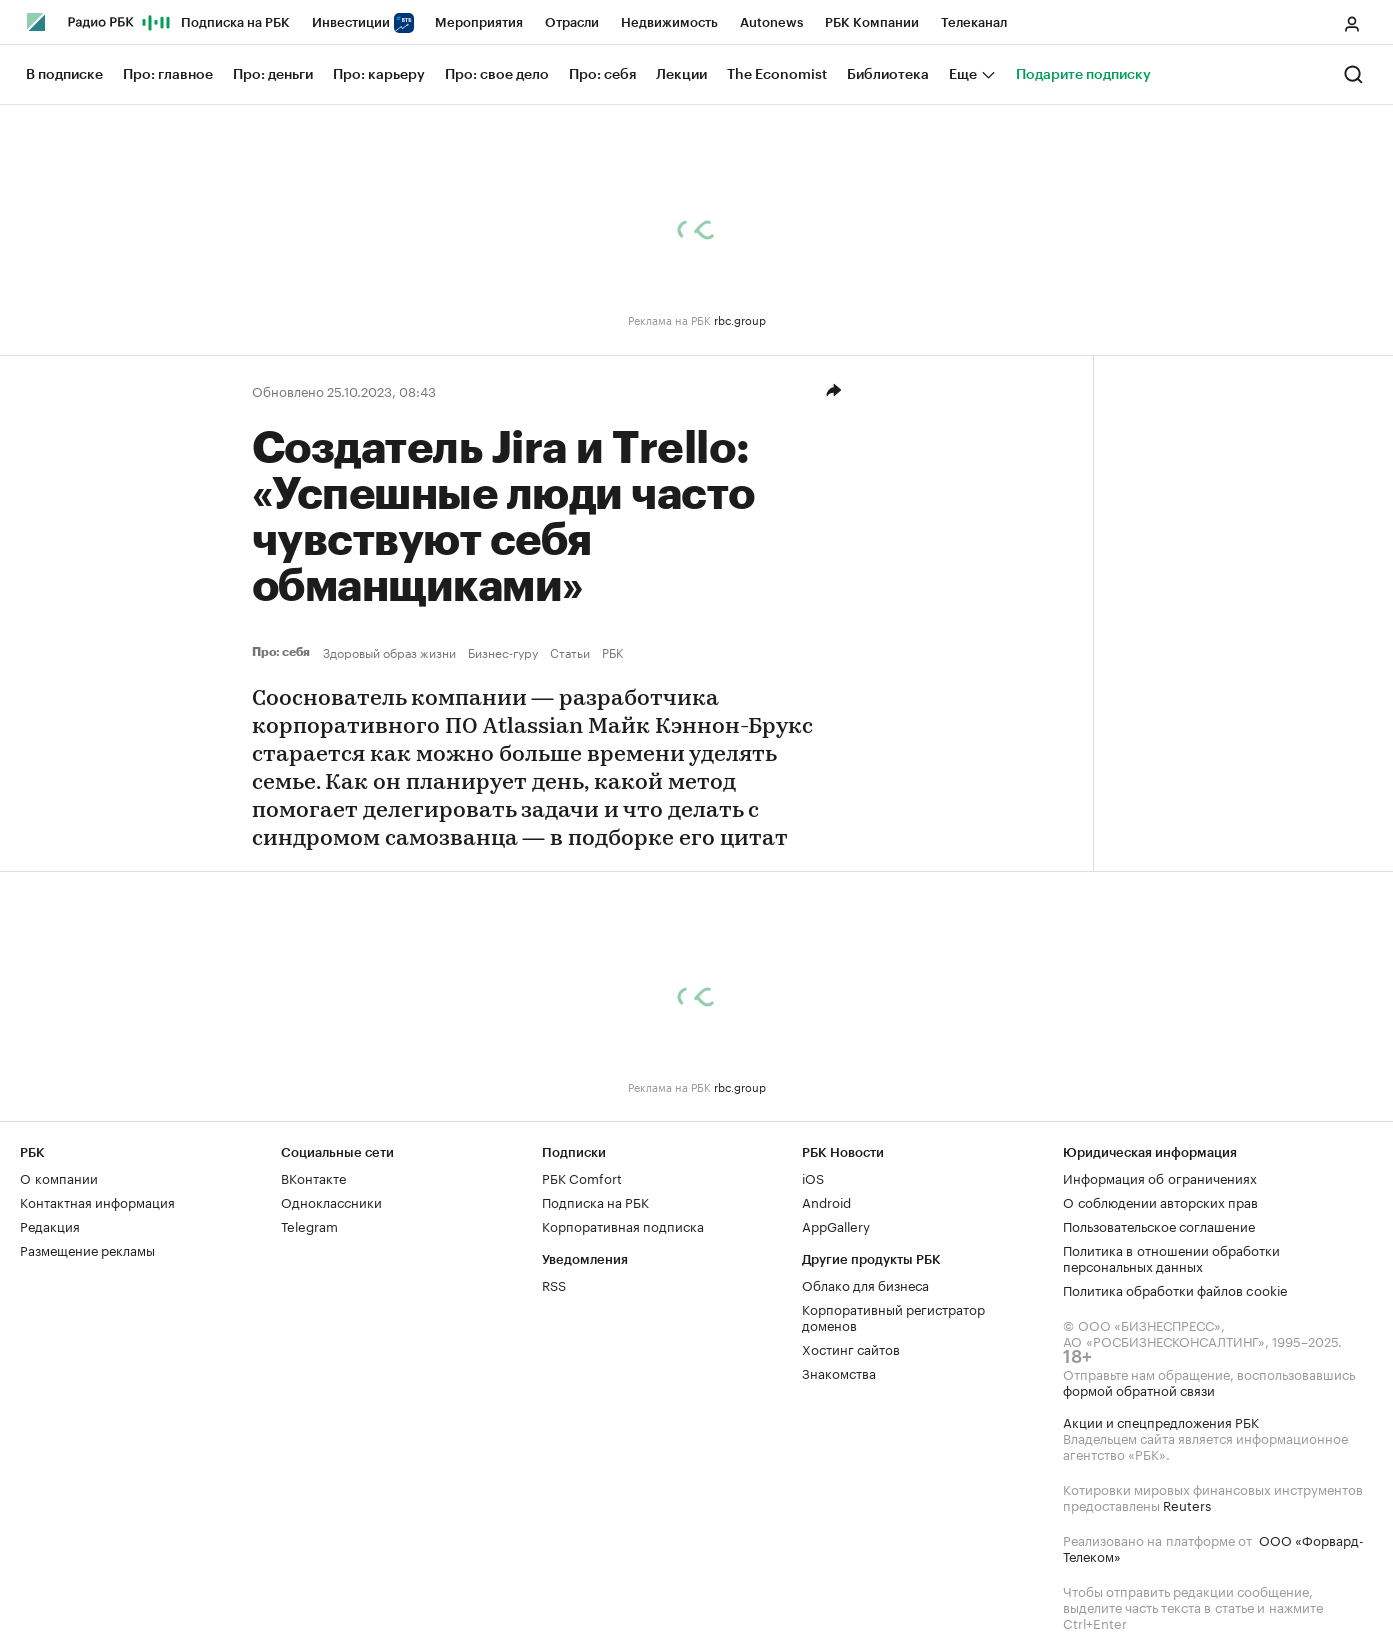 The image size is (1393, 1652). What do you see at coordinates (570, 652) in the screenshot?
I see `Статьи` at bounding box center [570, 652].